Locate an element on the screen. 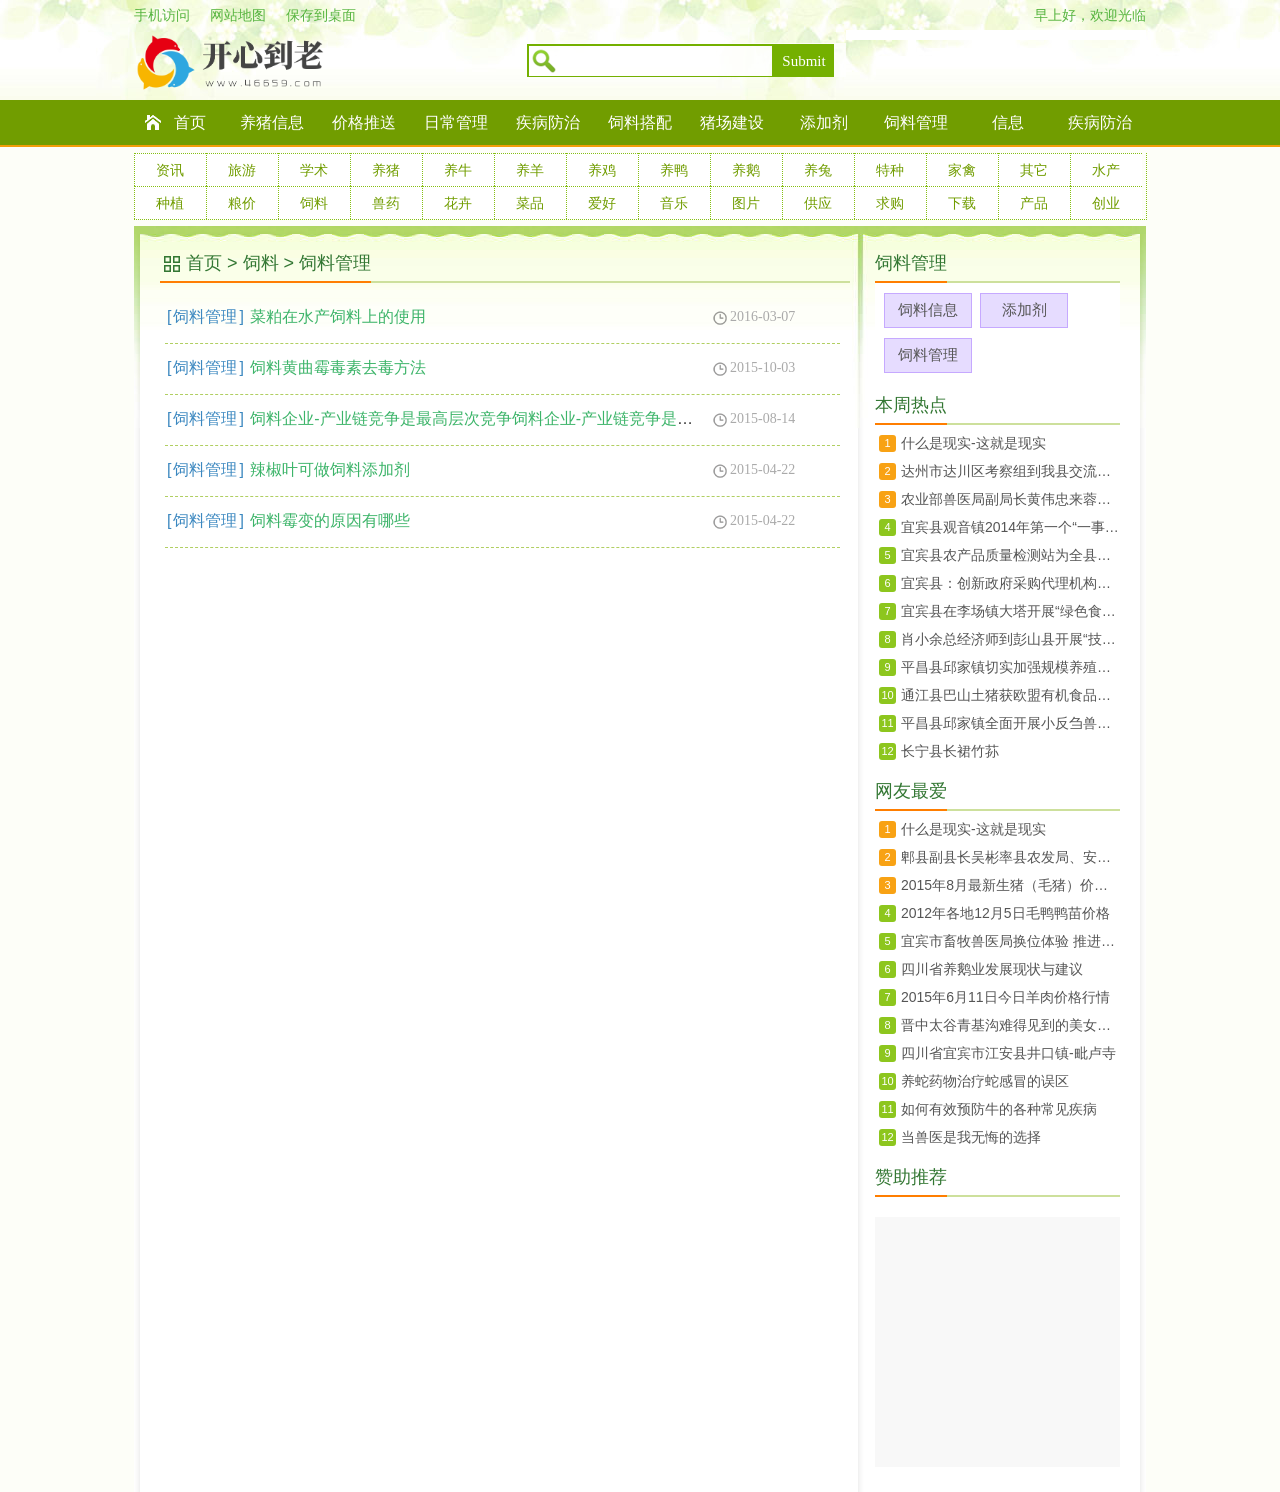 The image size is (1280, 1492). 特种 is located at coordinates (890, 170).